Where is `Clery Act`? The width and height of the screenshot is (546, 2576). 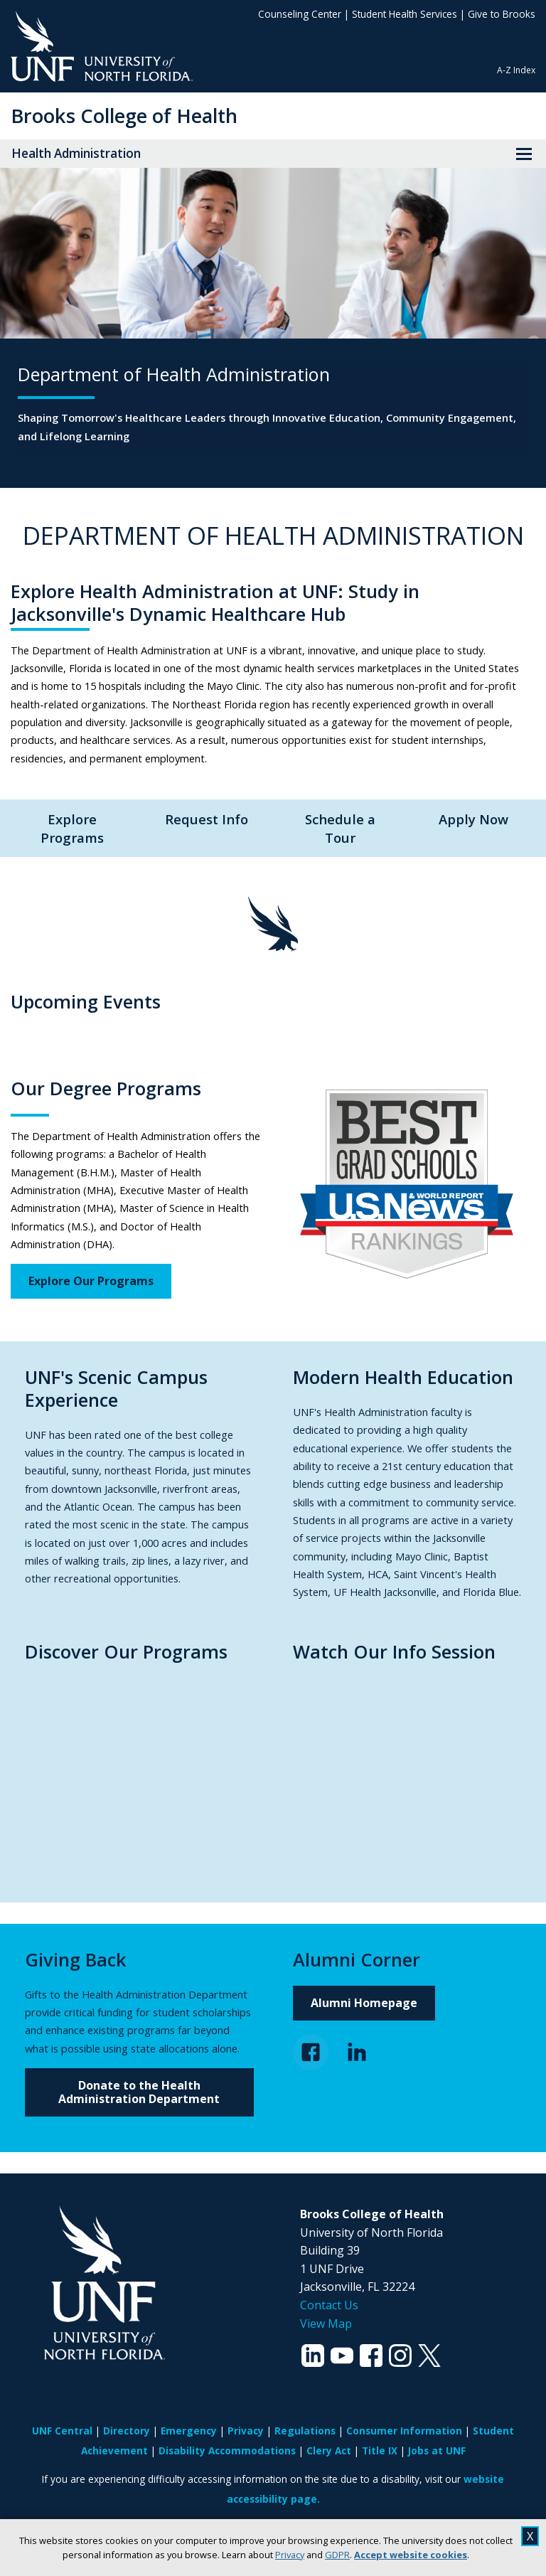 Clery Act is located at coordinates (328, 2450).